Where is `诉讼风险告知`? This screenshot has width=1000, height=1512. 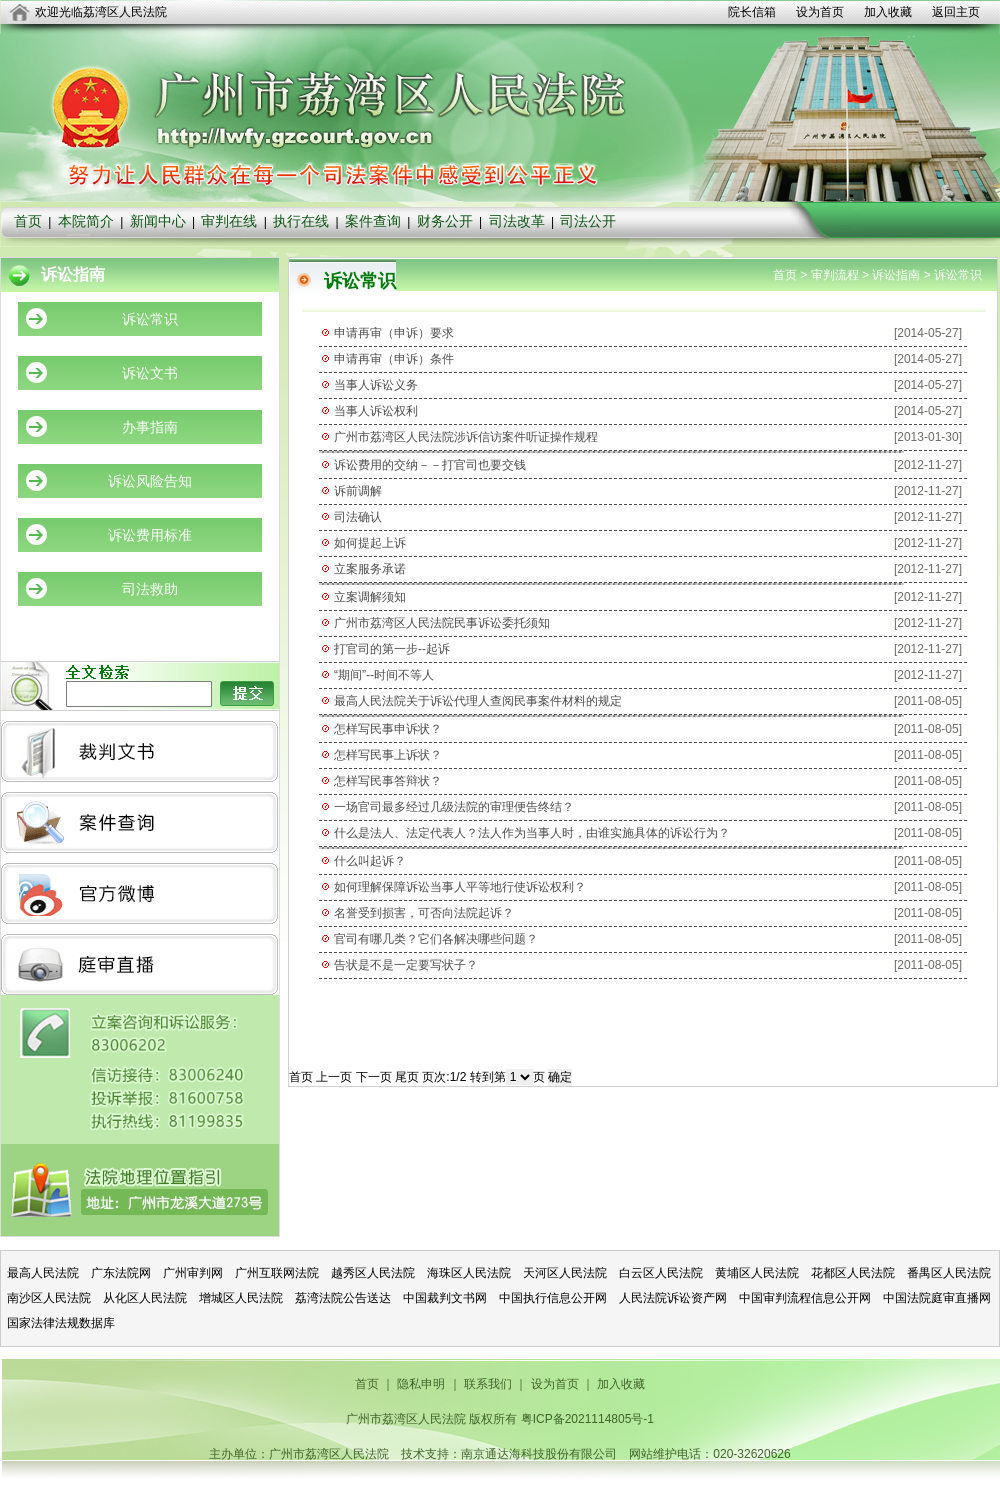
诉讼风险告知 is located at coordinates (150, 481).